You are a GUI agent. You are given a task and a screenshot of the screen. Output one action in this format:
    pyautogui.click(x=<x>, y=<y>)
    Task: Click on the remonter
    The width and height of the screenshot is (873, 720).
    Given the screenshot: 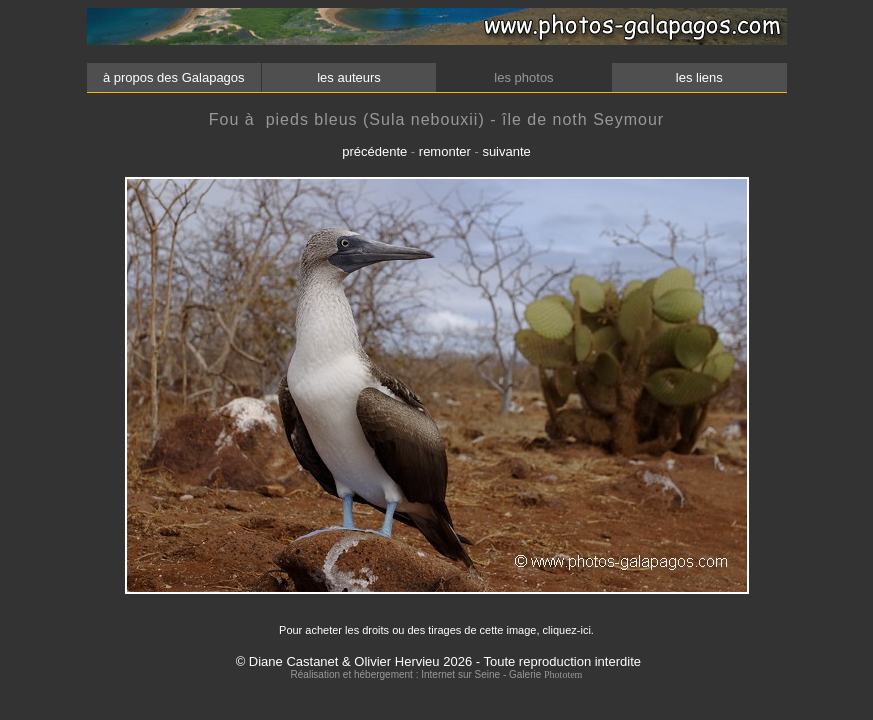 What is the action you would take?
    pyautogui.click(x=445, y=151)
    